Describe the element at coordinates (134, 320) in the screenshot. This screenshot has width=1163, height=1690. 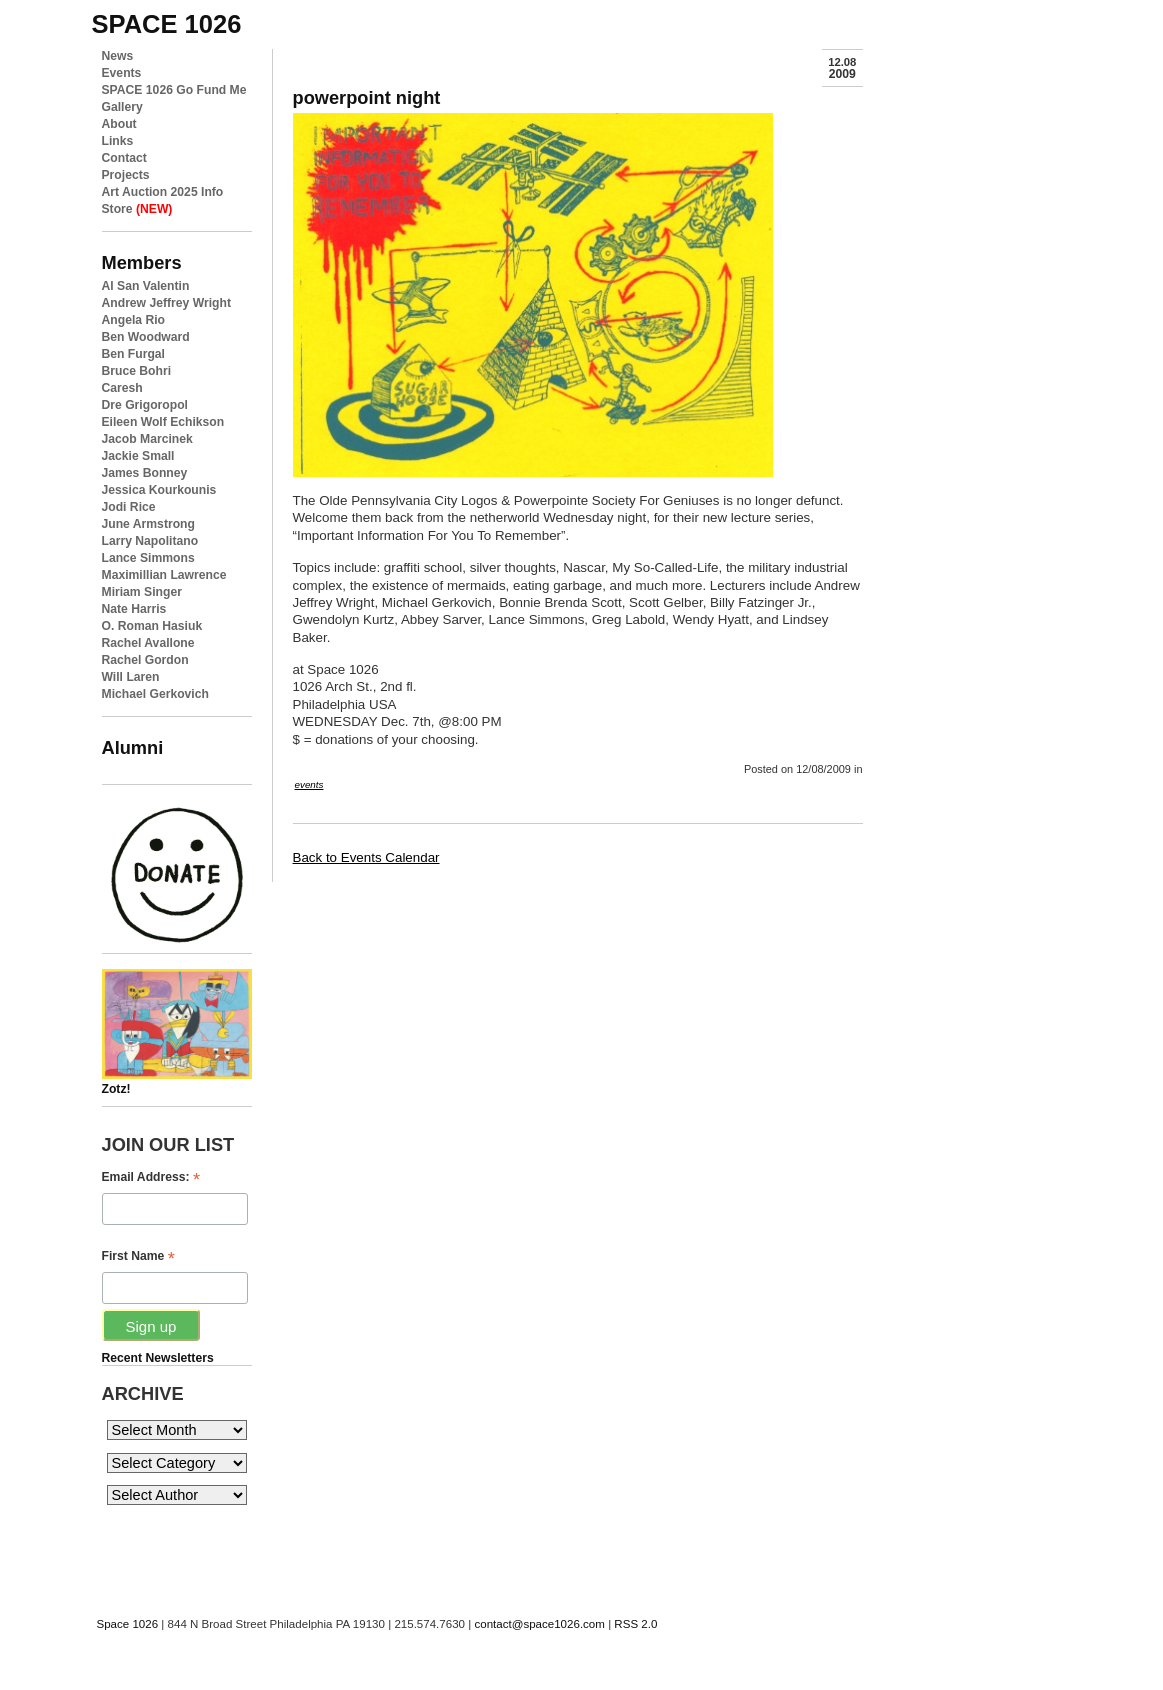
I see `Angela Rio` at that location.